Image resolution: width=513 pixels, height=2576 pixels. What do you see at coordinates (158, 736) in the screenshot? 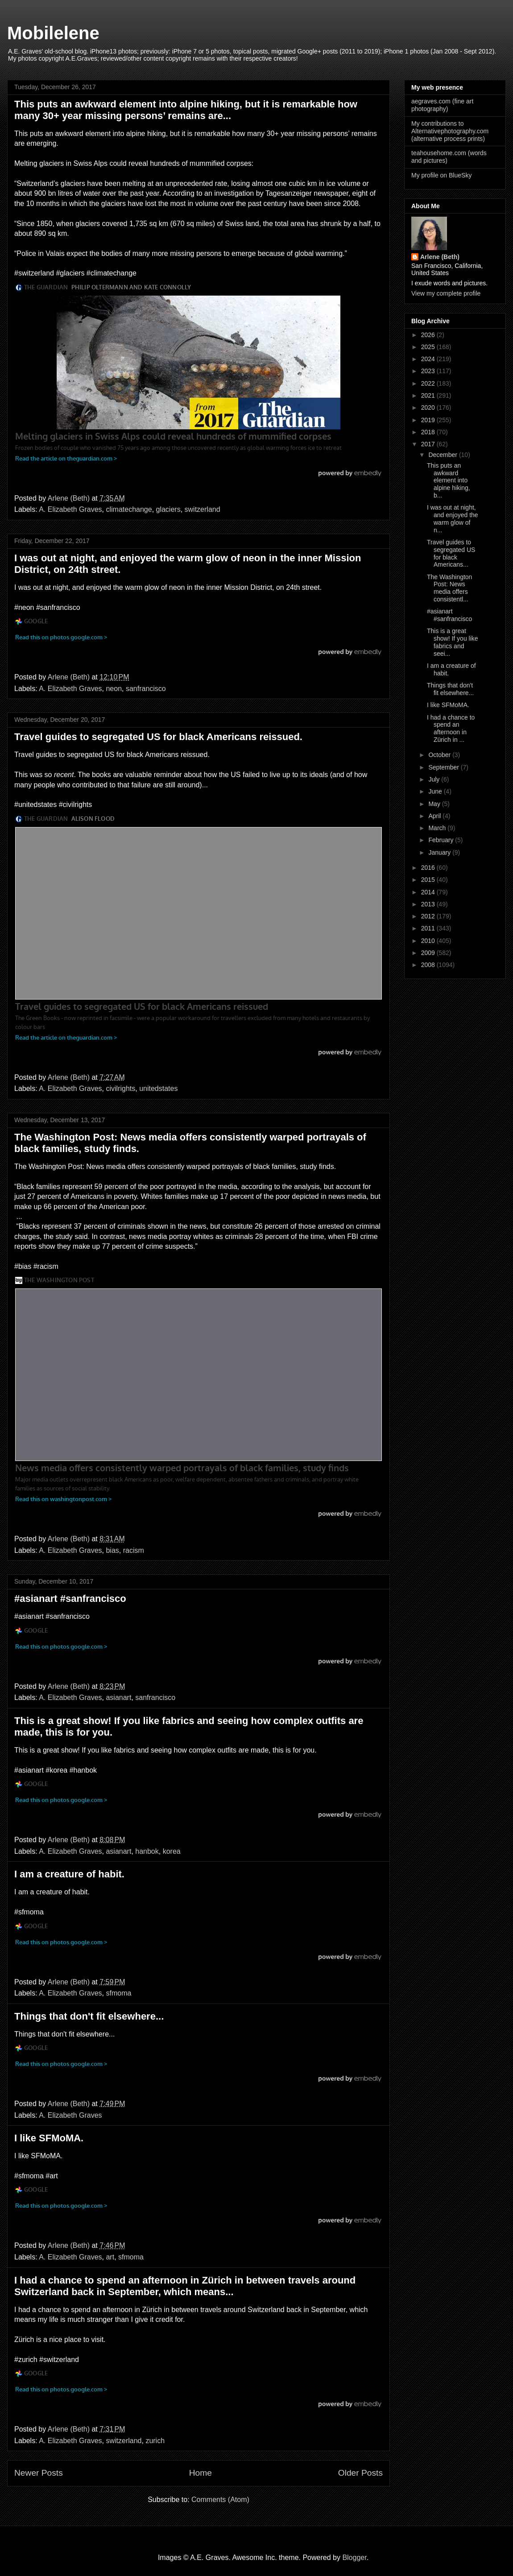
I see `Travel guides to segregated US for black Americans reissued.` at bounding box center [158, 736].